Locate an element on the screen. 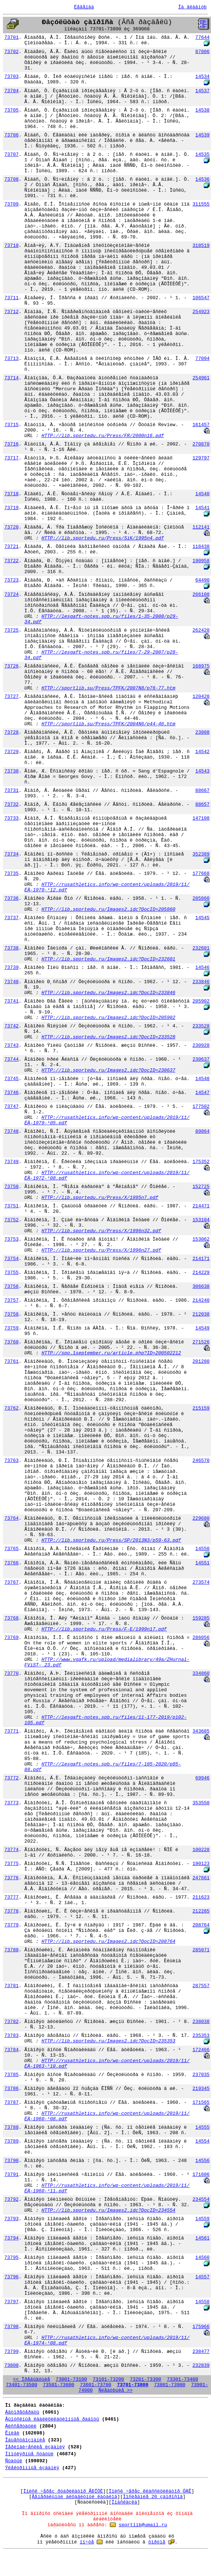  73708 is located at coordinates (11, 179).